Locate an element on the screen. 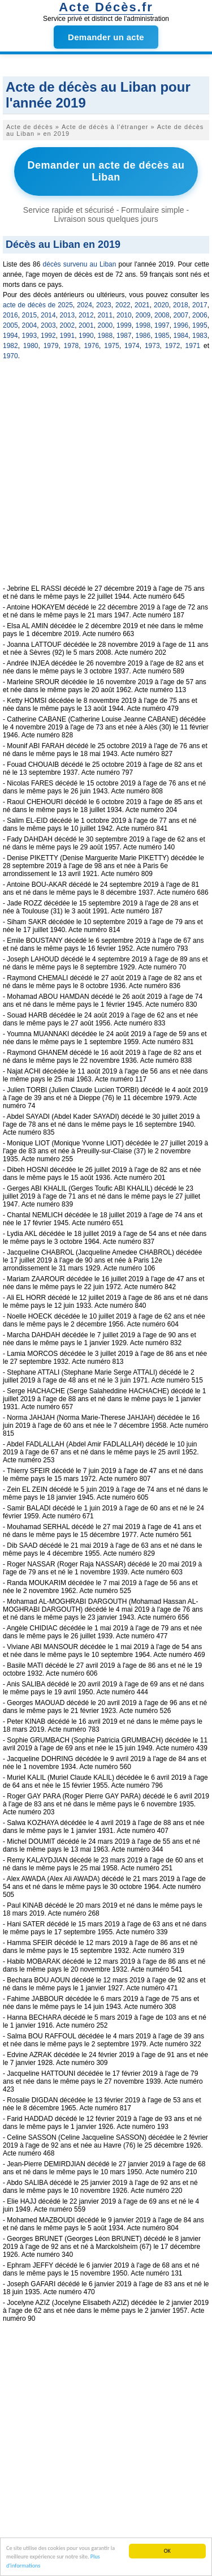  1971 is located at coordinates (193, 346).